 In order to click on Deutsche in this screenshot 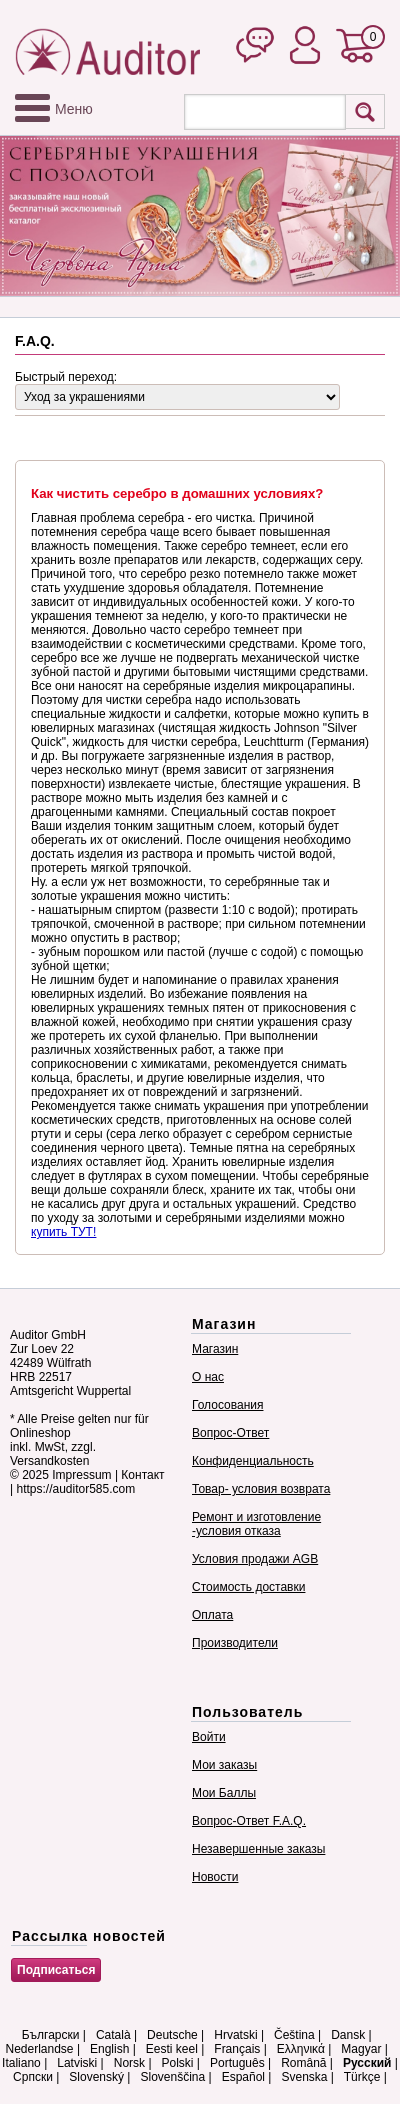, I will do `click(172, 2035)`.